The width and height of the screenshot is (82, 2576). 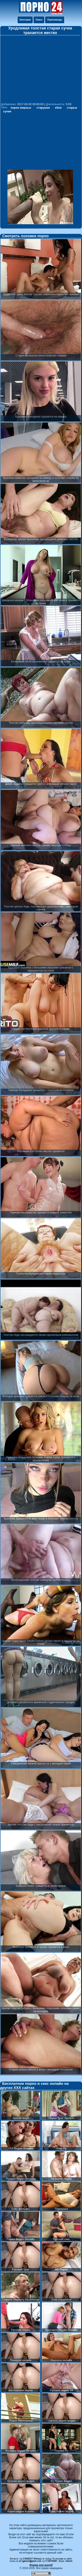 I want to click on Категории, so click(x=25, y=20).